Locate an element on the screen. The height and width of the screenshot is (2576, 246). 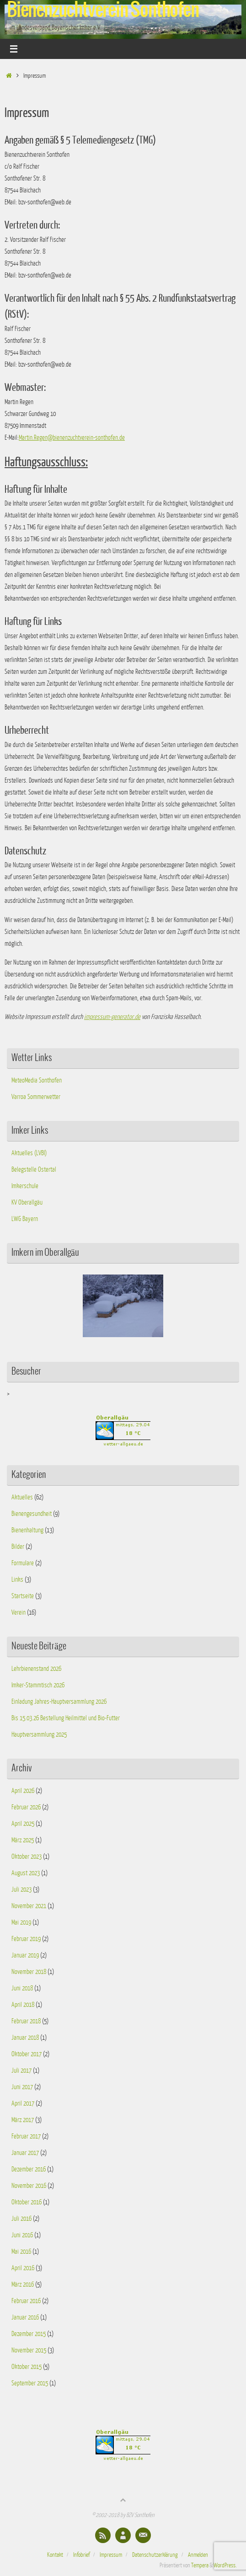
Varroa Sommerwetter is located at coordinates (35, 1096).